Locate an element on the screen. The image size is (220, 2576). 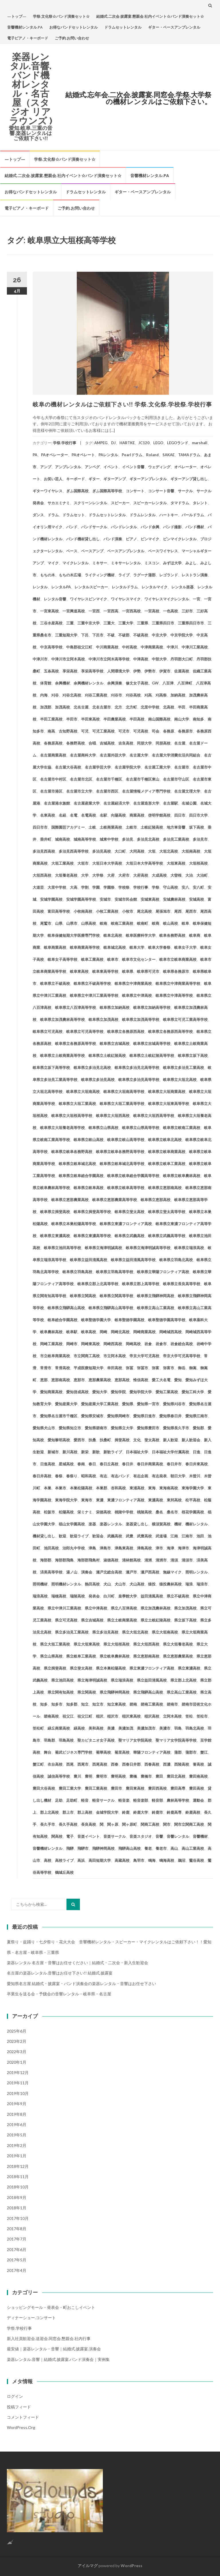
大道芸 is located at coordinates (38, 887).